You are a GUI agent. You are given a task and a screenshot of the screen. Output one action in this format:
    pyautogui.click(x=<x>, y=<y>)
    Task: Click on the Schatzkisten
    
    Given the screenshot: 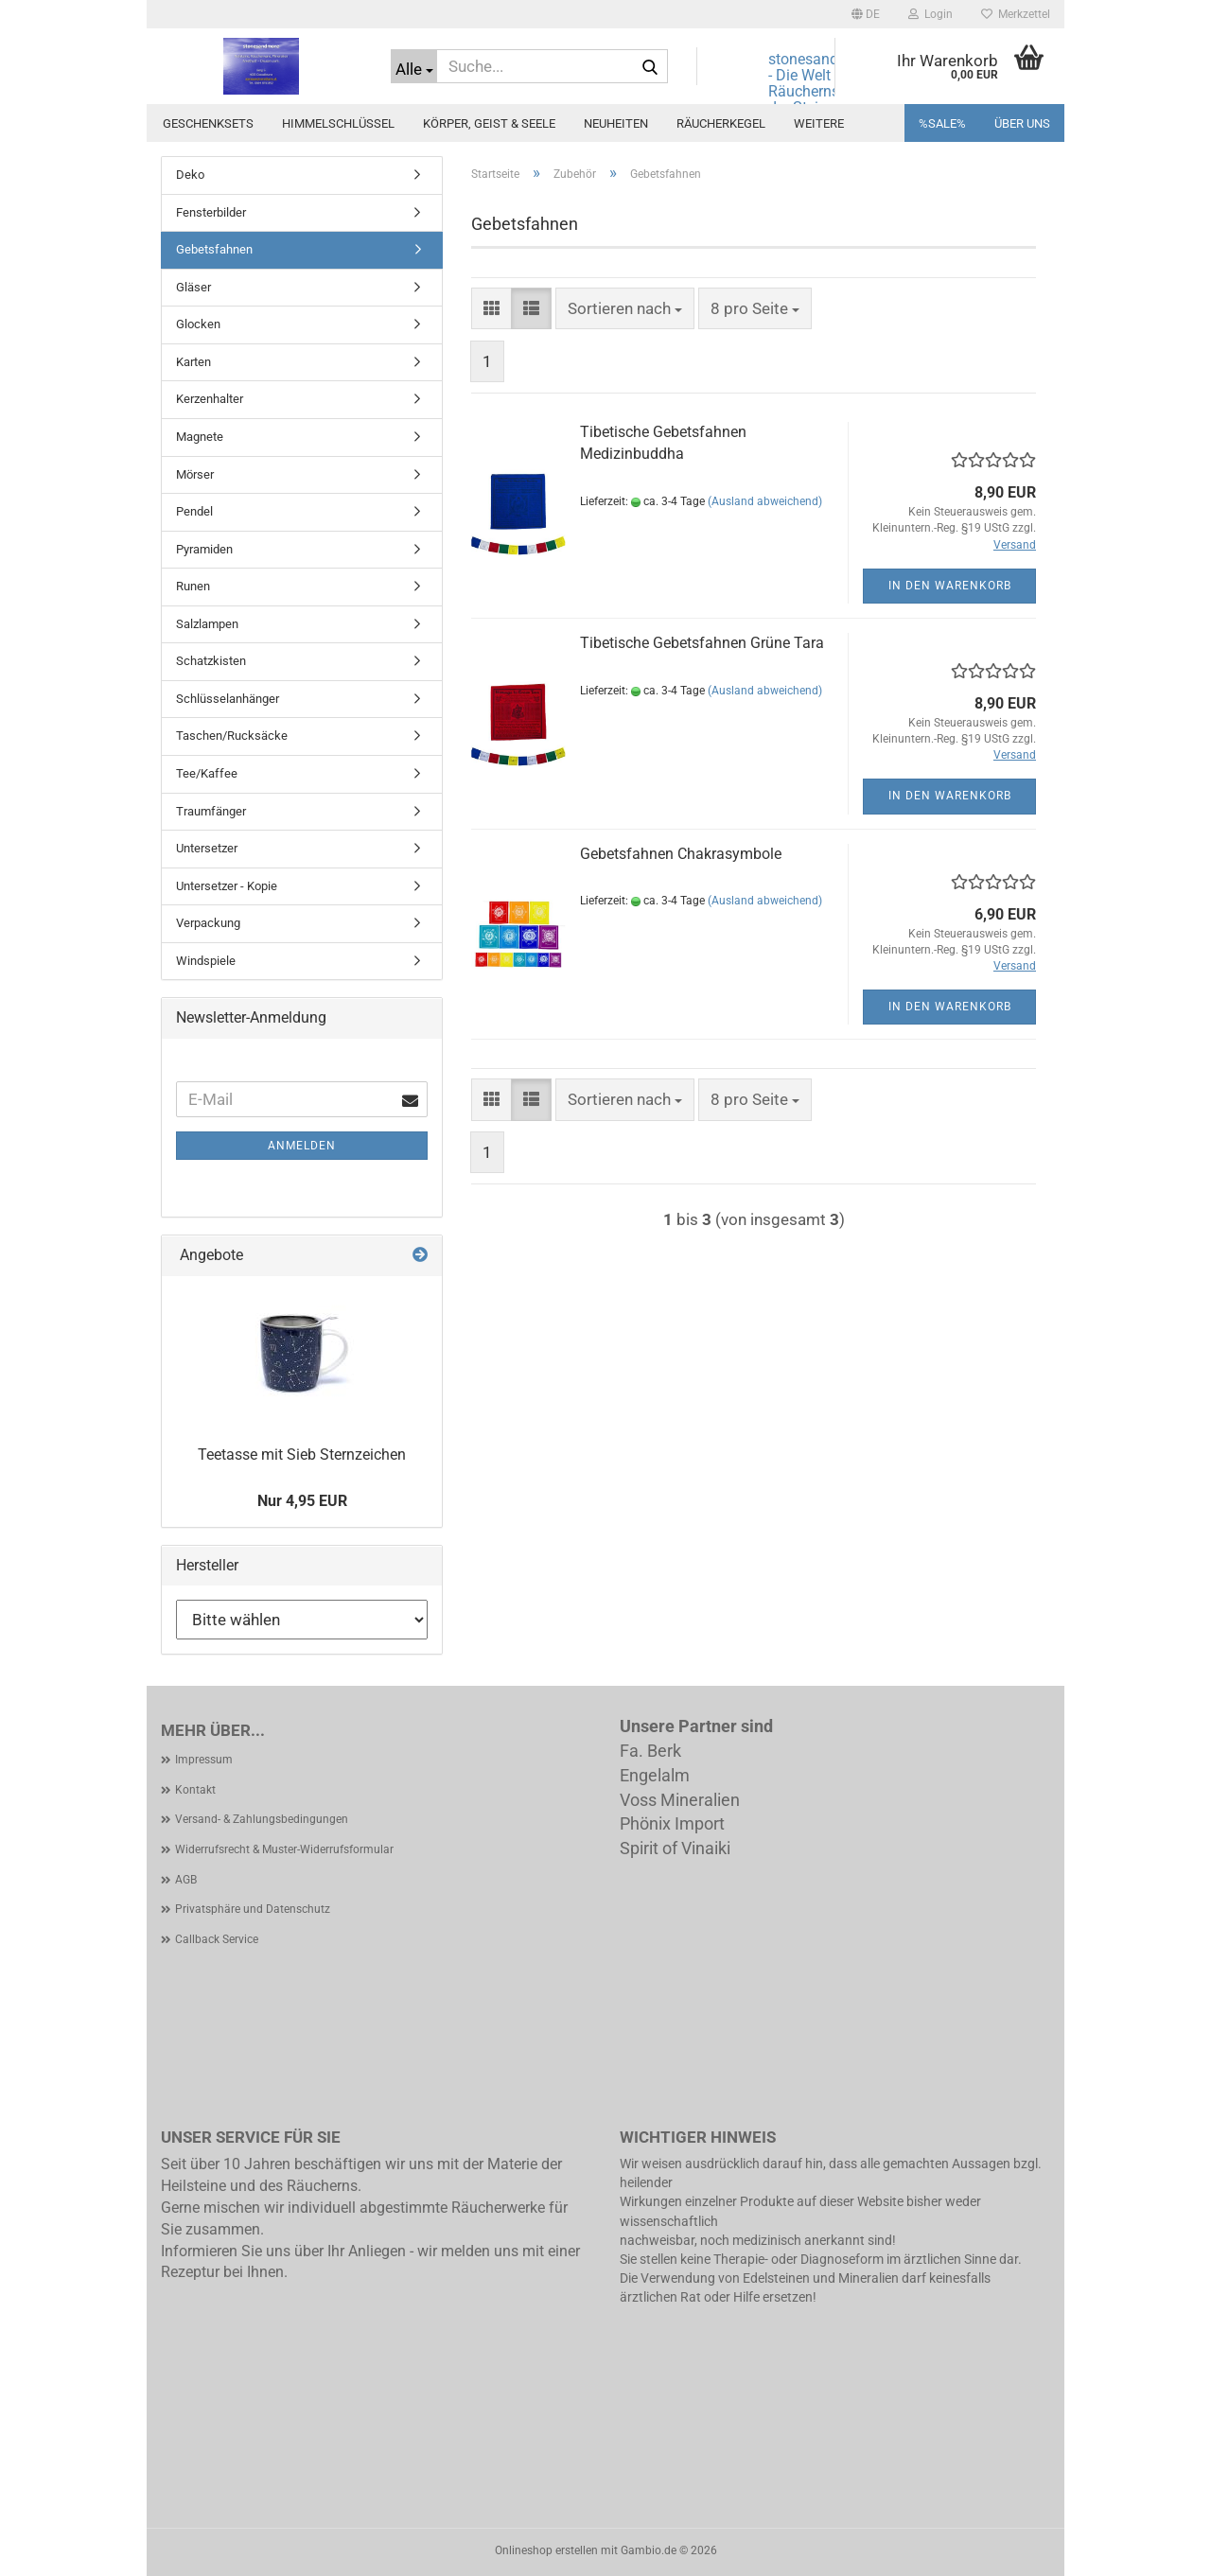 What is the action you would take?
    pyautogui.click(x=211, y=661)
    